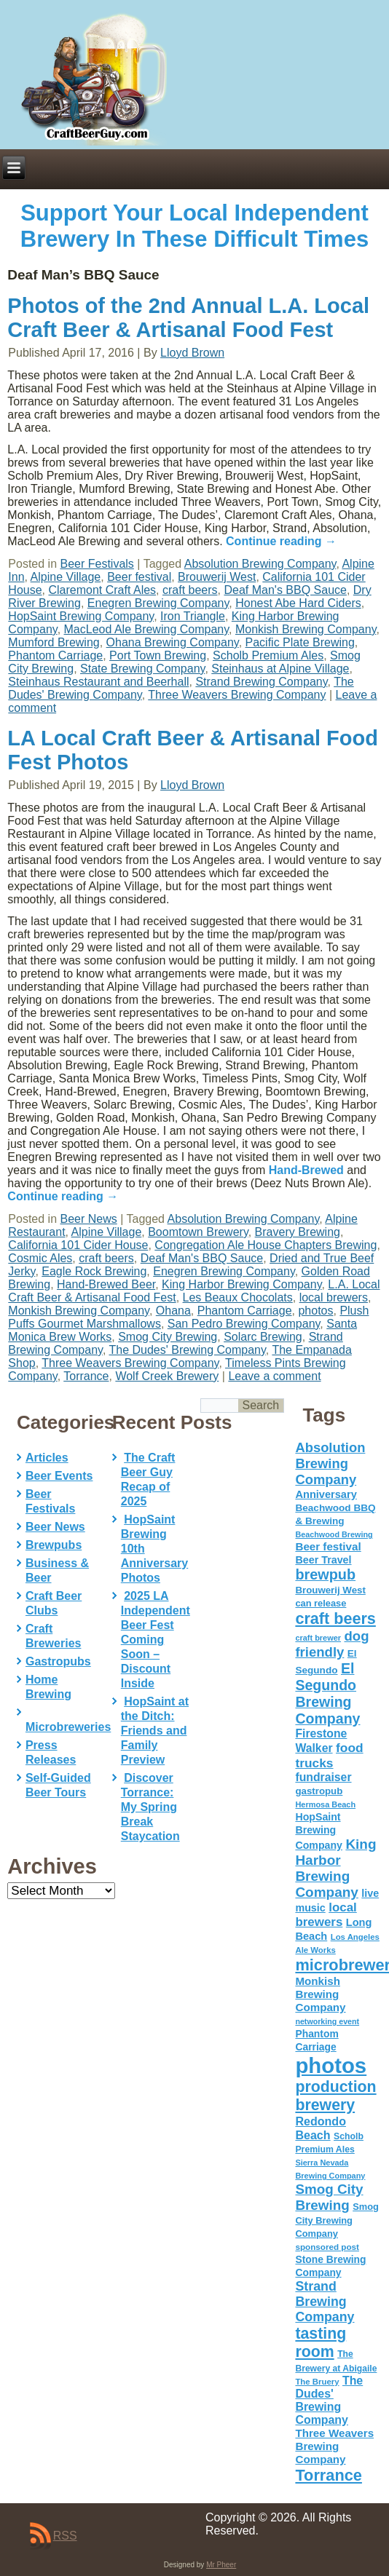 The height and width of the screenshot is (2576, 389). I want to click on Beer festival [Beer festival (82 items)], so click(328, 1546).